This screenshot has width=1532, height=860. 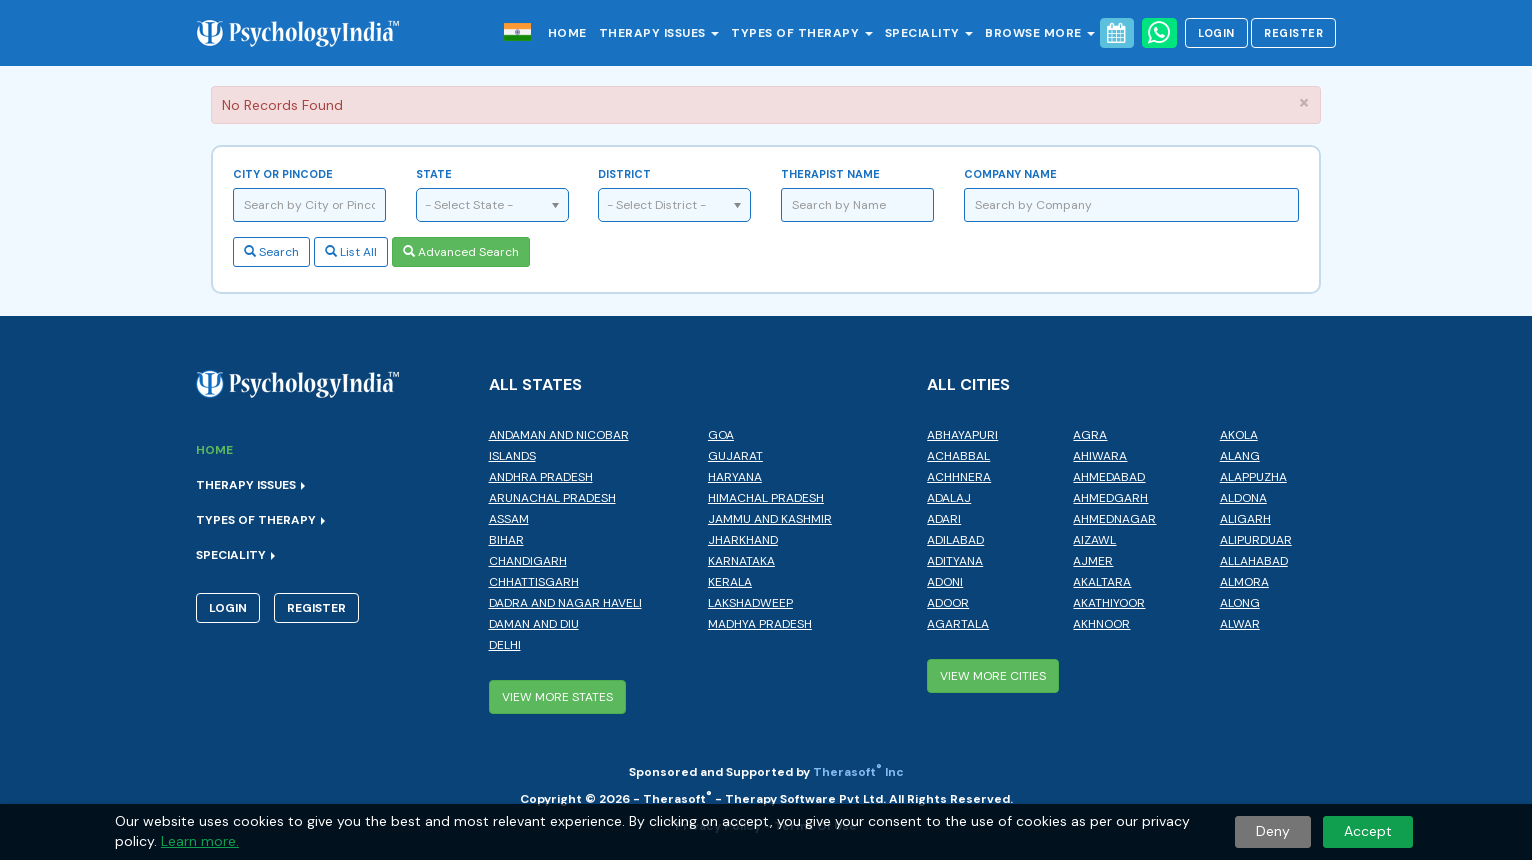 I want to click on Alappuzha, so click(x=1253, y=477).